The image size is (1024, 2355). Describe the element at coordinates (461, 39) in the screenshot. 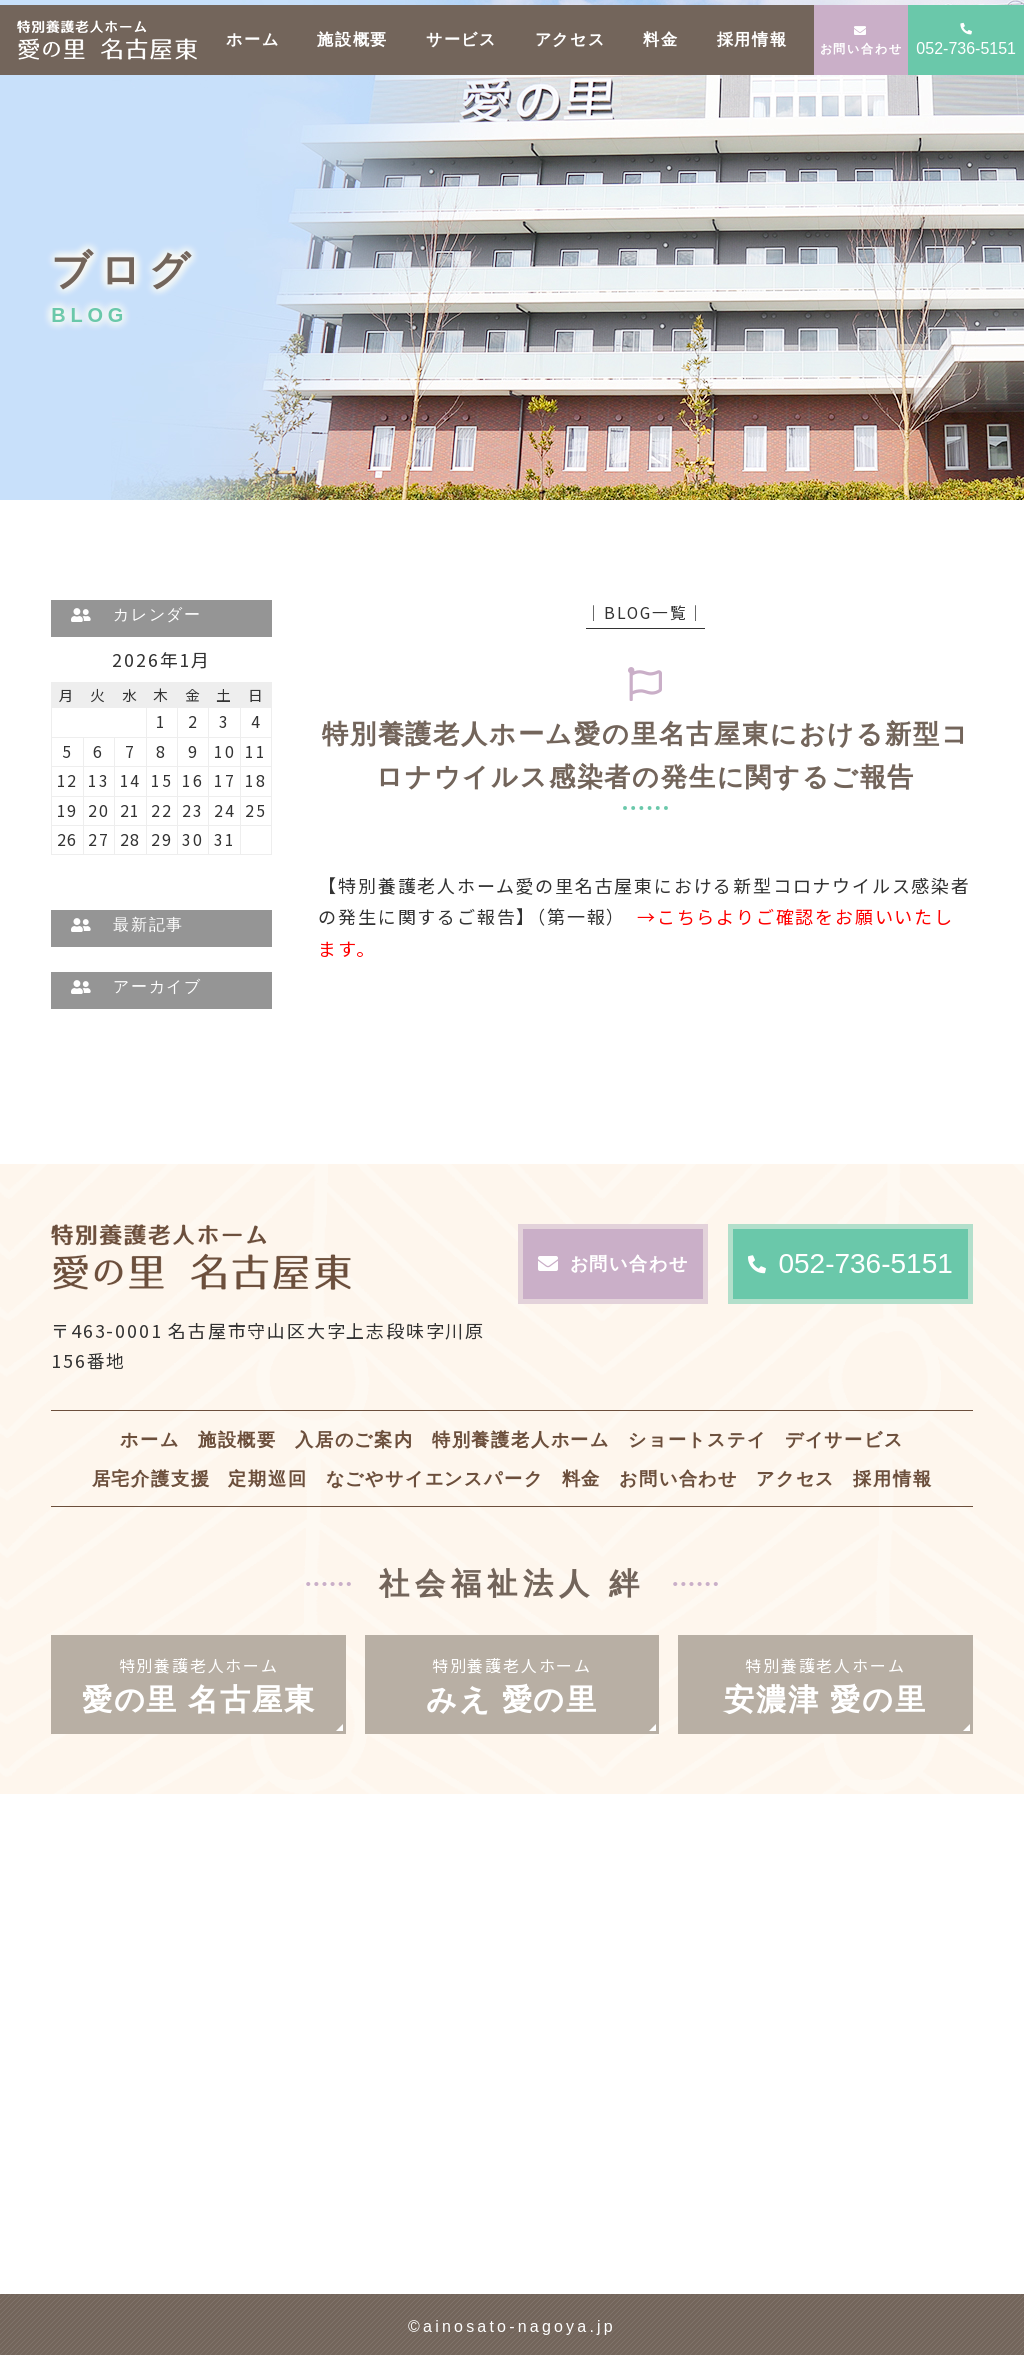

I see `サービス` at that location.